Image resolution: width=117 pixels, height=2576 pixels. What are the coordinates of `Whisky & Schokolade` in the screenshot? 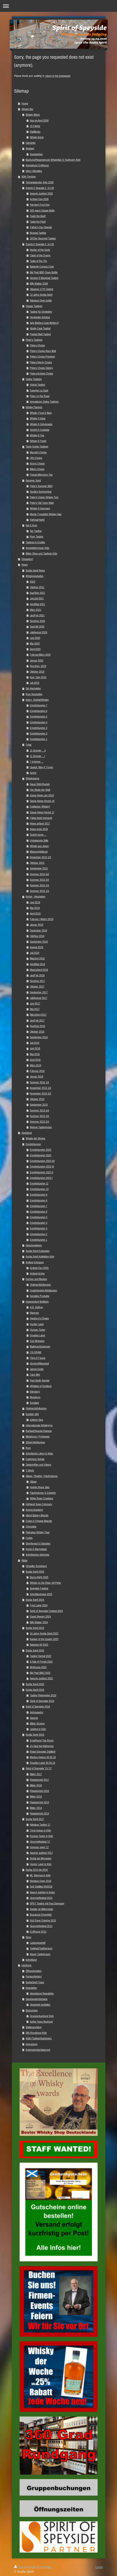 It's located at (41, 424).